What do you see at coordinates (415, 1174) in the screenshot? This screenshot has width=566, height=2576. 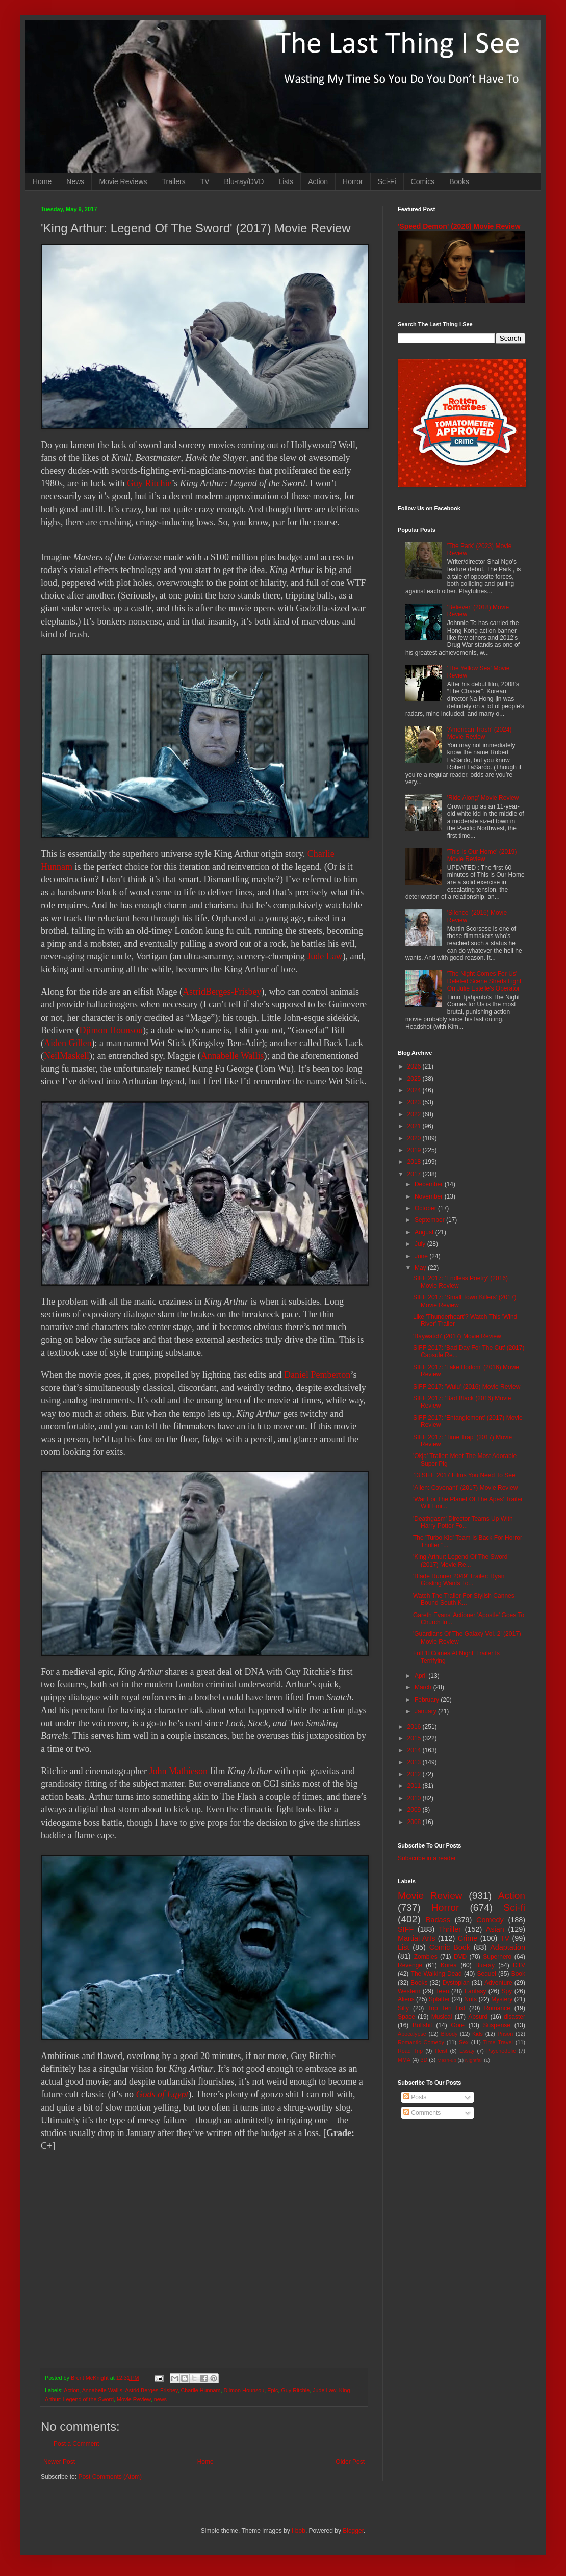 I see `2017` at bounding box center [415, 1174].